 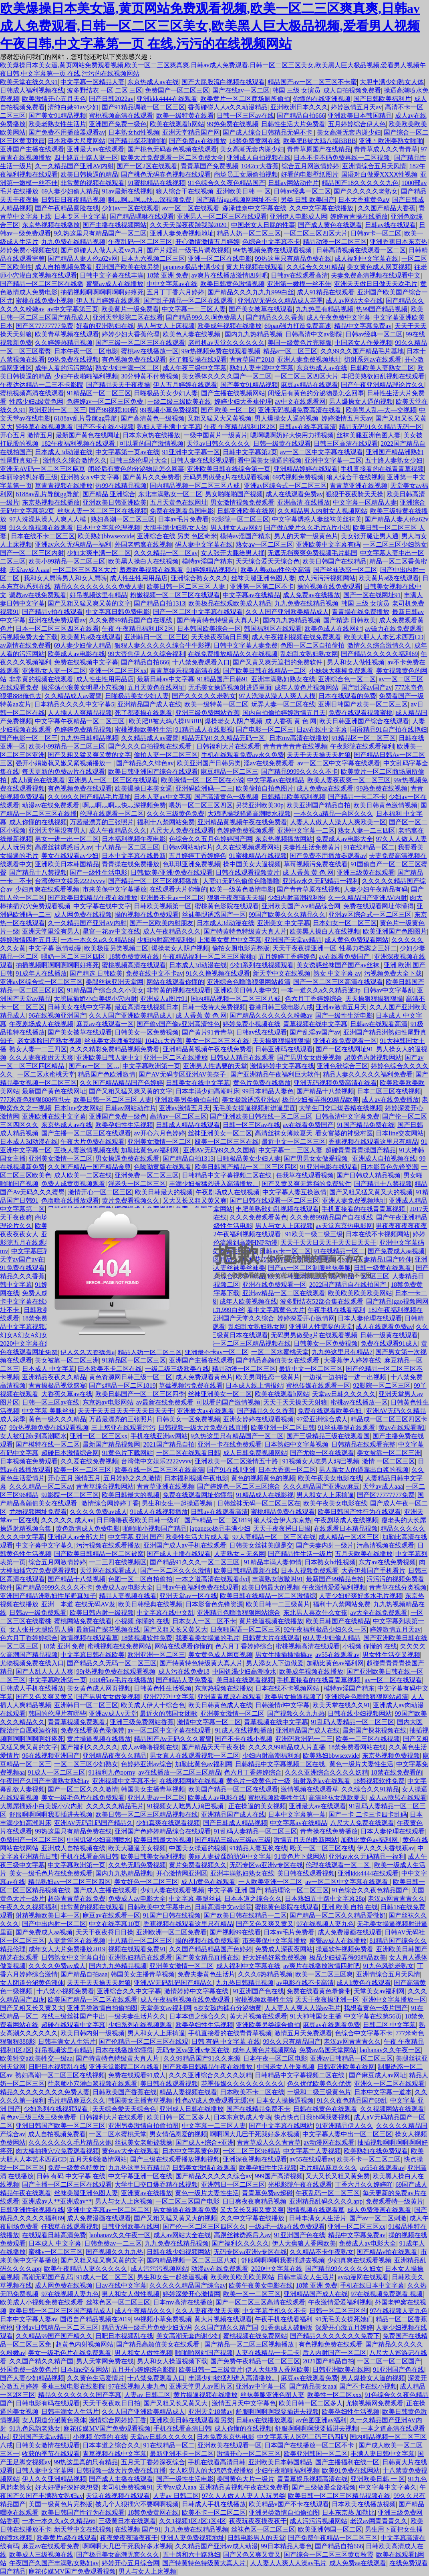 I want to click on 热99国产精品视频, so click(x=381, y=309).